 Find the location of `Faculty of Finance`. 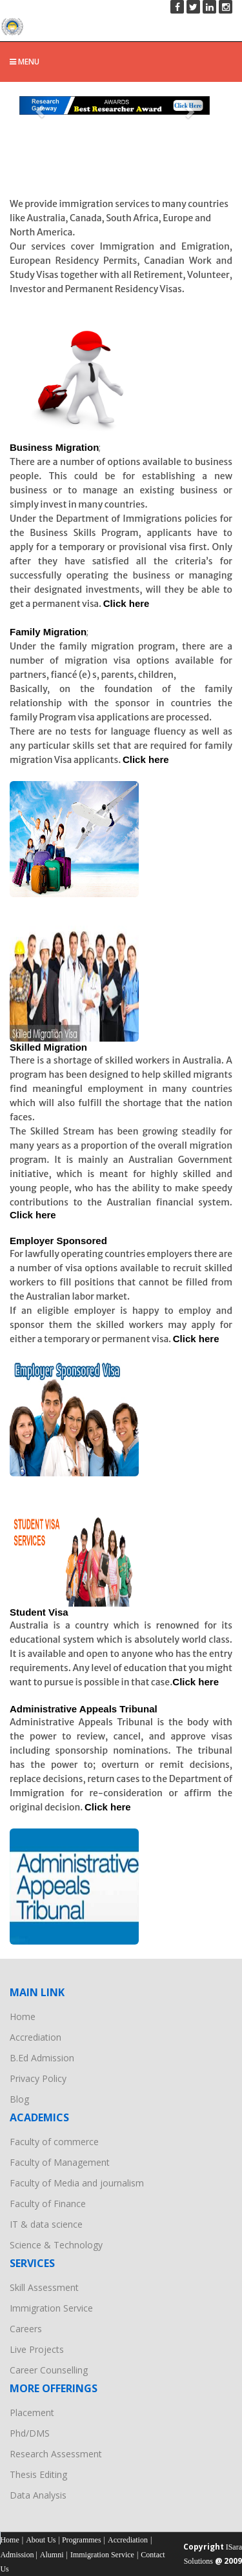

Faculty of Finance is located at coordinates (48, 2203).